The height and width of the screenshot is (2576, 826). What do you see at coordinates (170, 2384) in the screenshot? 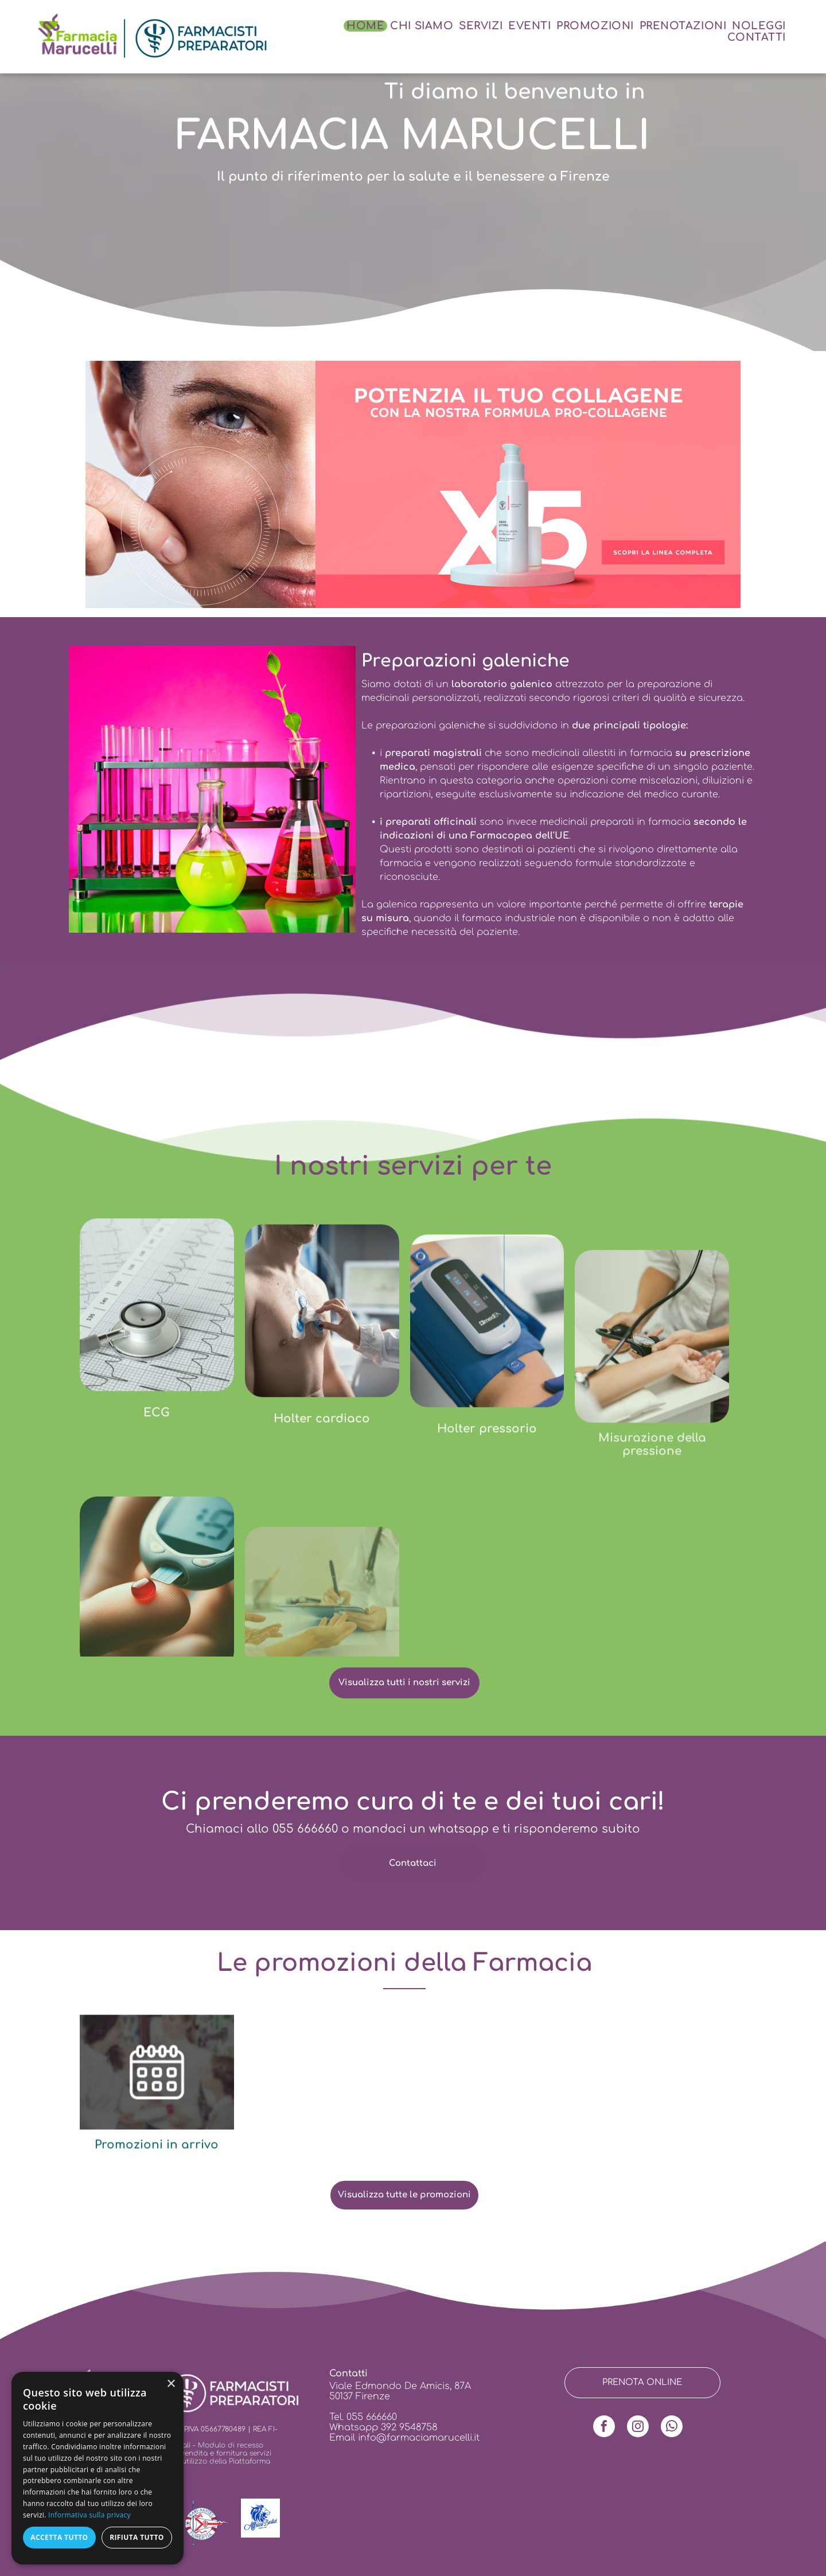
I see `× [button]` at bounding box center [170, 2384].